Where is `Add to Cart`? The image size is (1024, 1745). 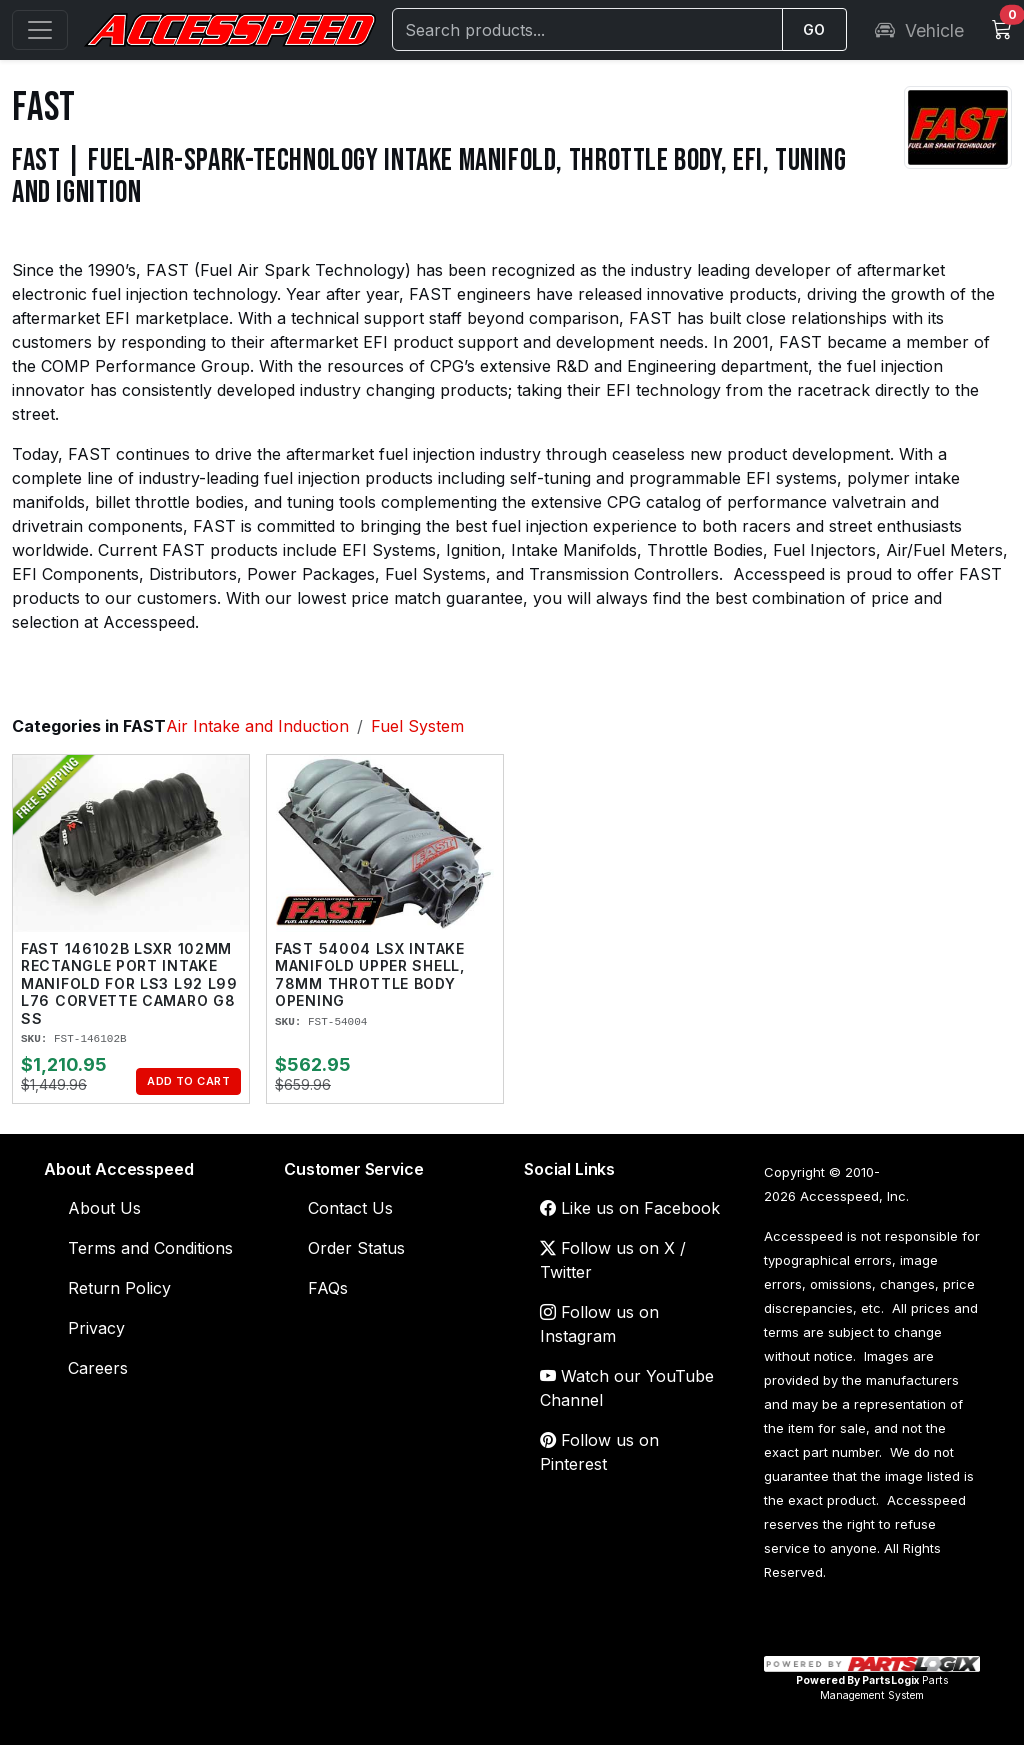
Add to Cart is located at coordinates (188, 1081).